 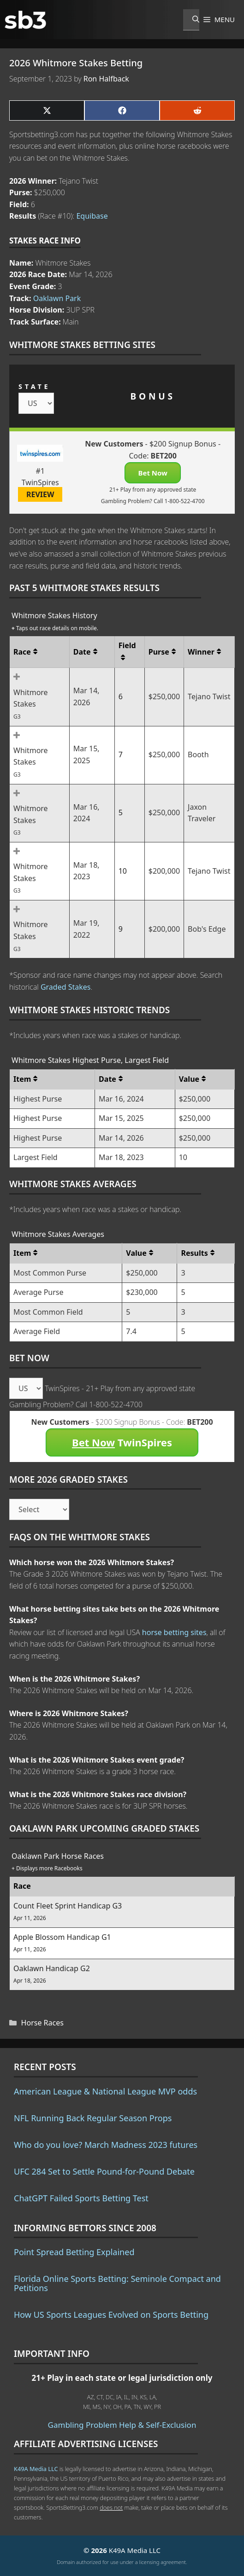 I want to click on Horse Races, so click(x=42, y=2023).